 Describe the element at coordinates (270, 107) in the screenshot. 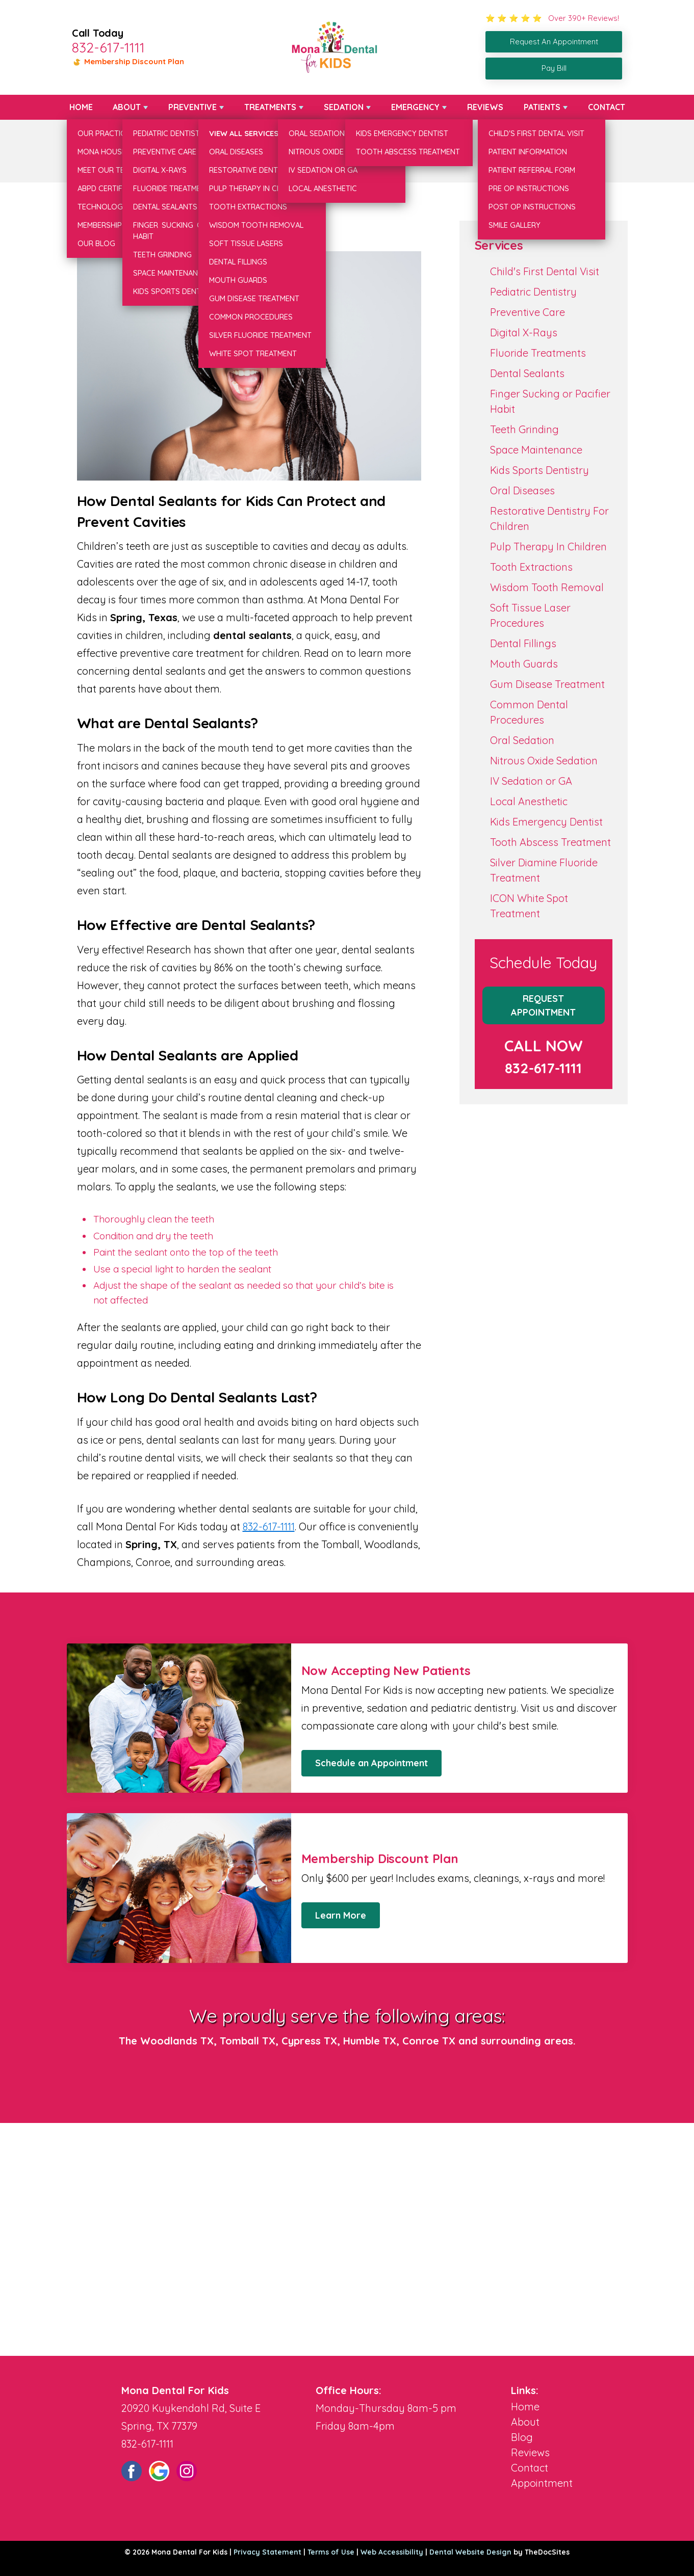

I see `Treatments` at that location.